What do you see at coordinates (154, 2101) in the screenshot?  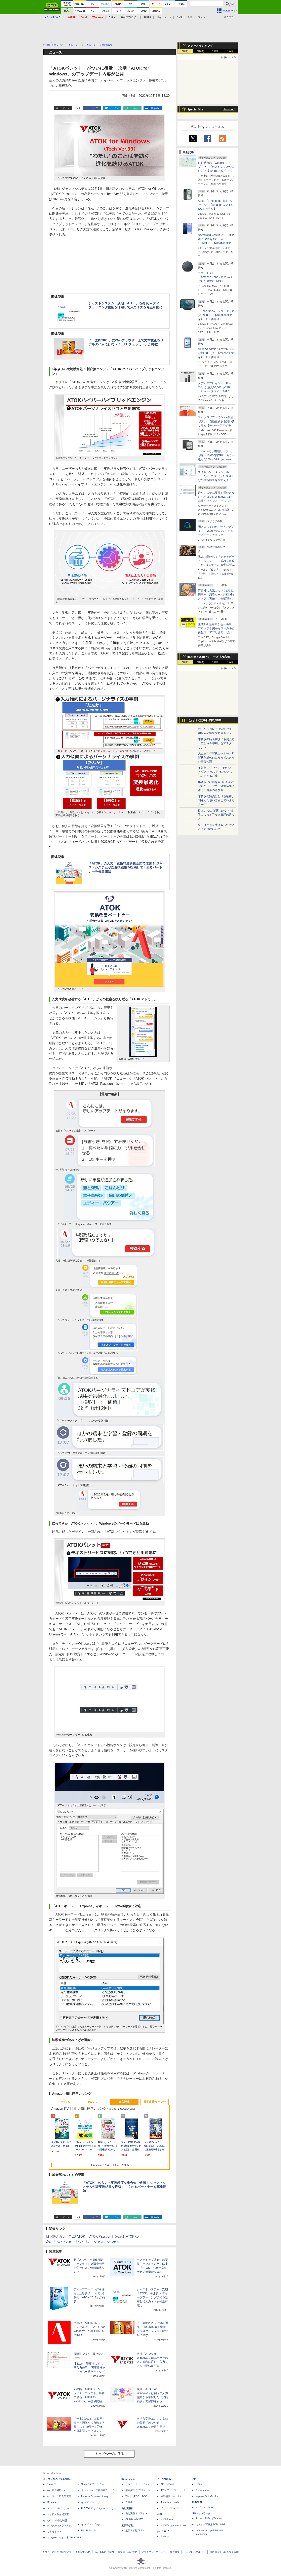 I see `電子書籍リーダー` at bounding box center [154, 2101].